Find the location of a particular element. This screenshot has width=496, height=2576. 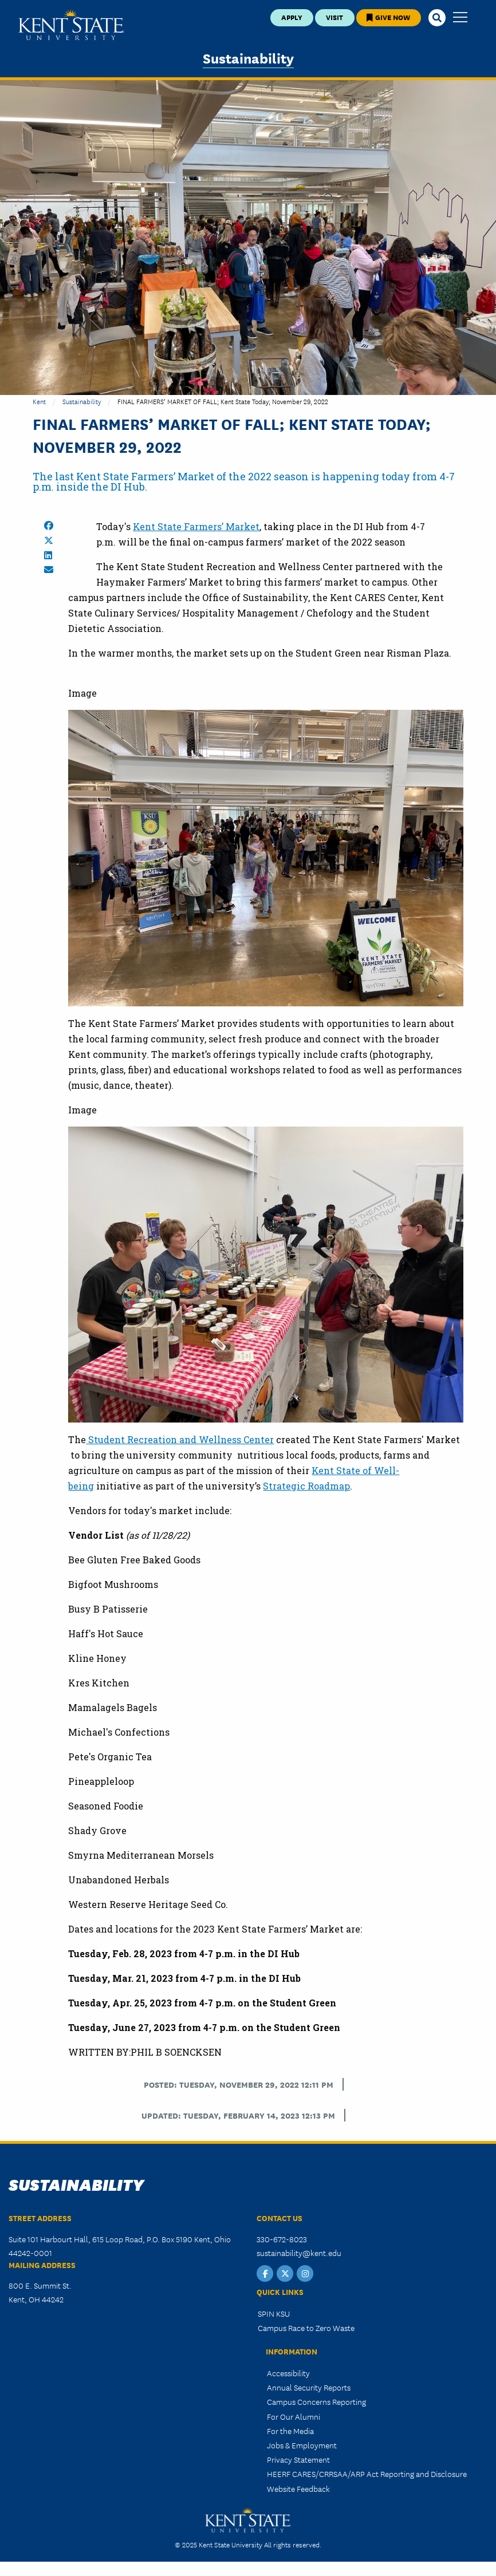

SPIN KSU is located at coordinates (274, 2313).